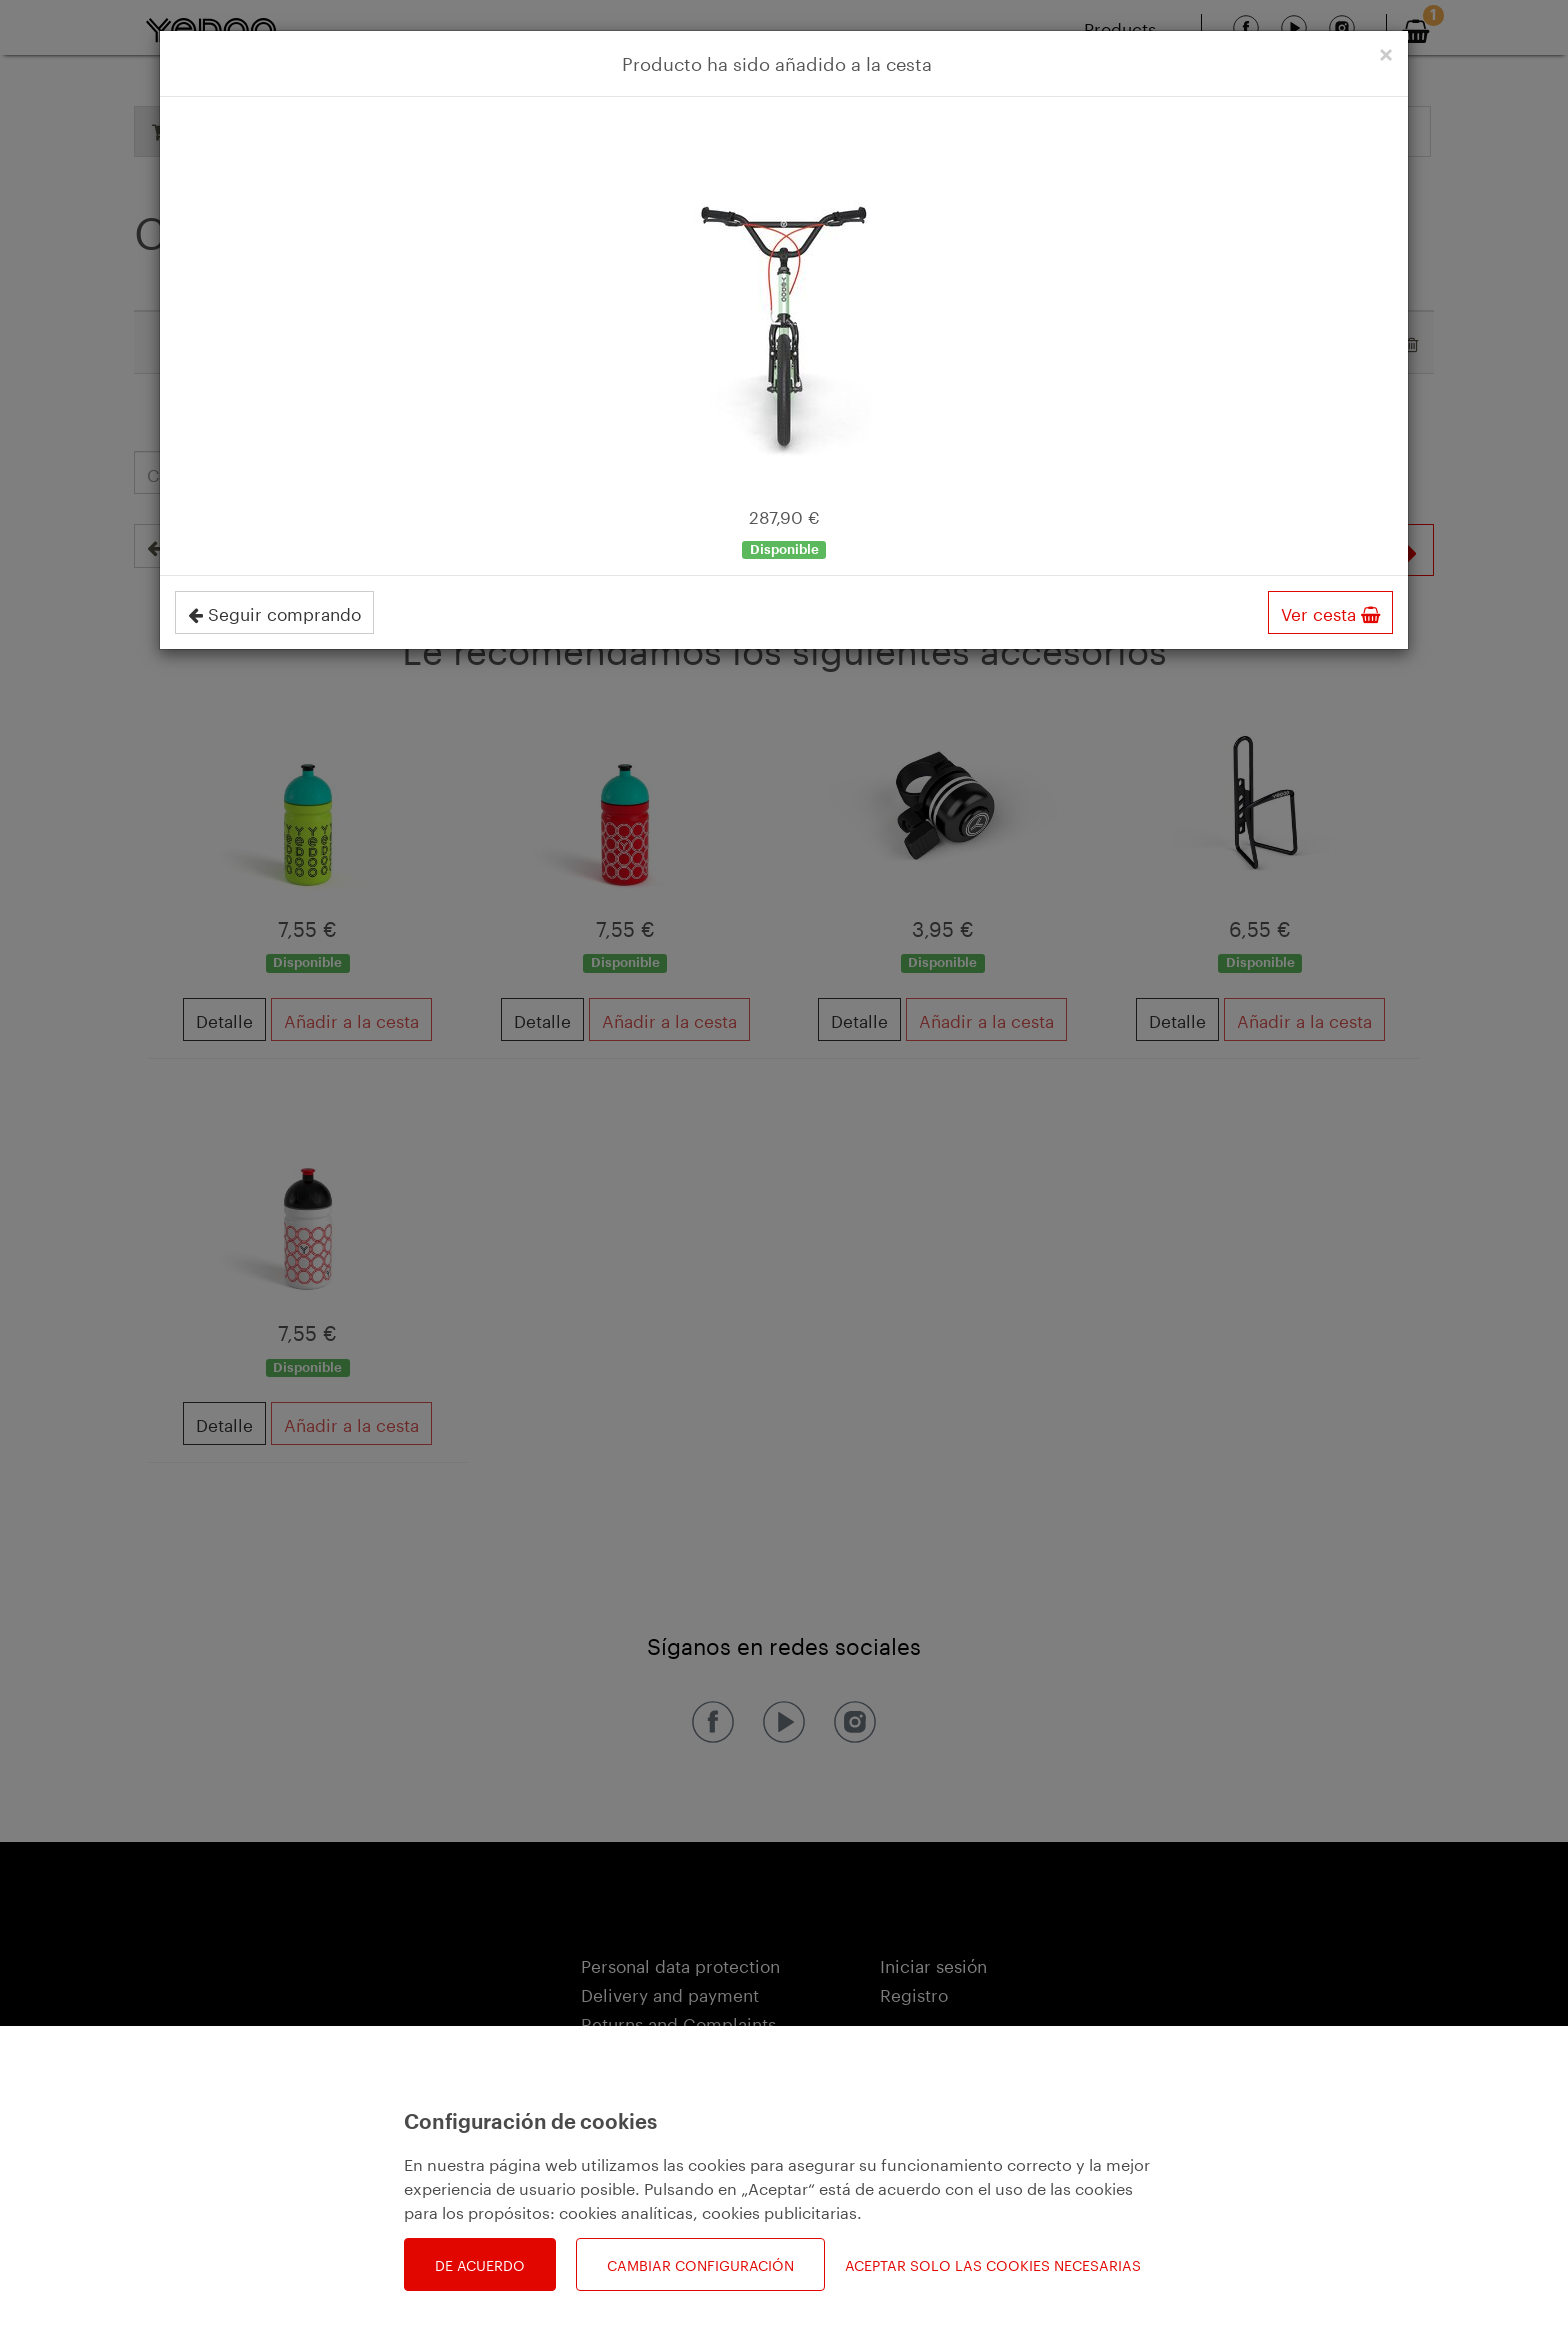  I want to click on Cambiar configuración, so click(700, 2264).